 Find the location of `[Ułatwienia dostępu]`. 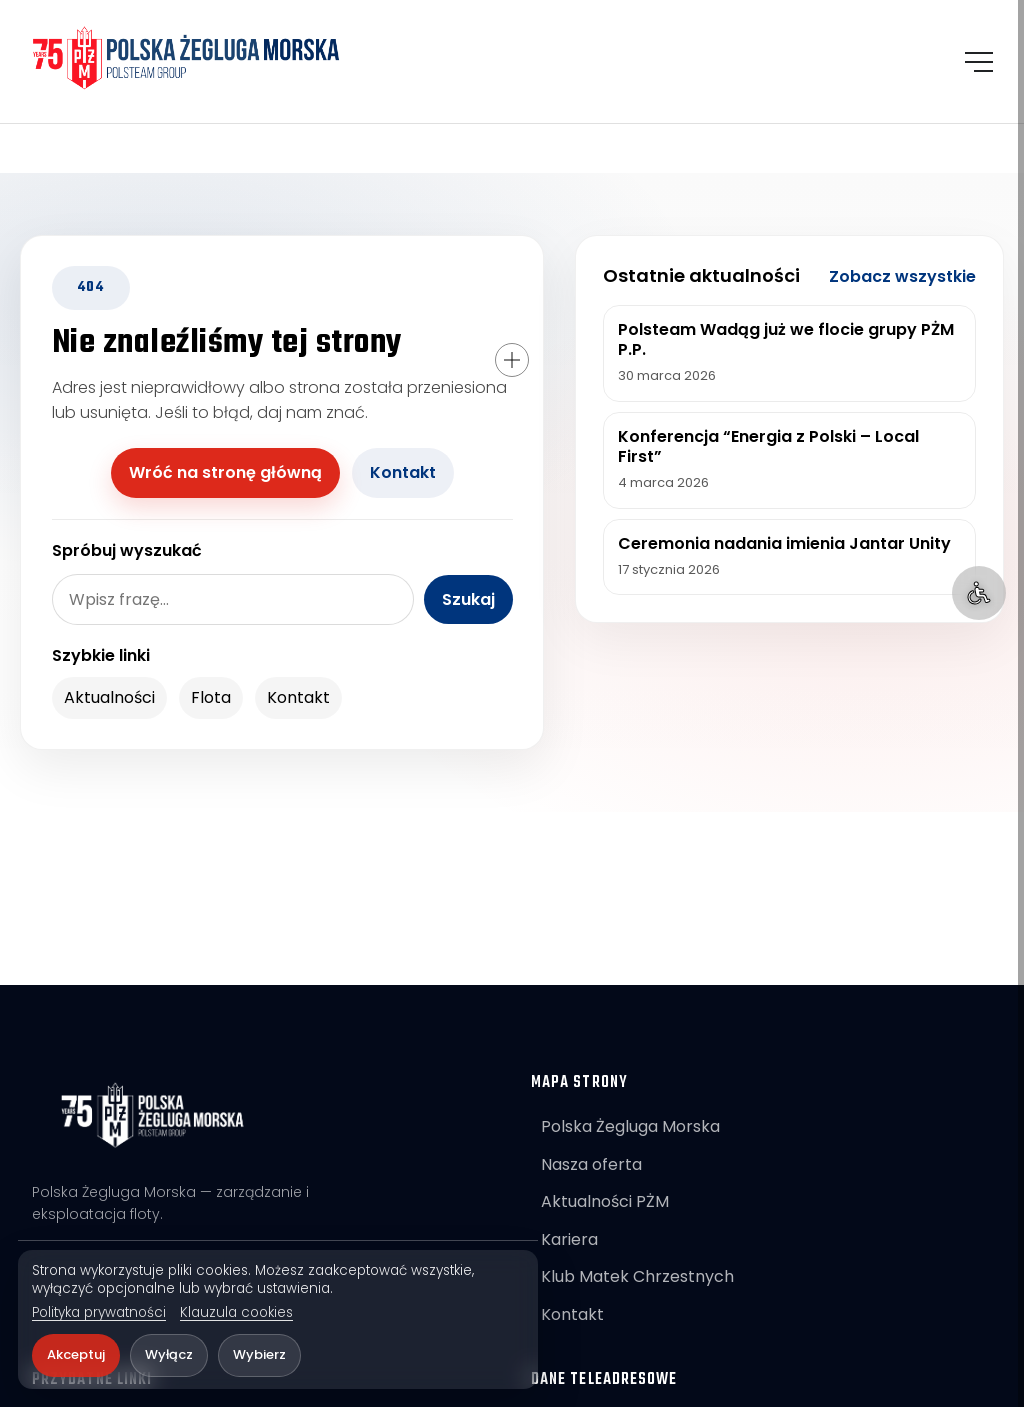

[Ułatwienia dostępu] is located at coordinates (979, 593).